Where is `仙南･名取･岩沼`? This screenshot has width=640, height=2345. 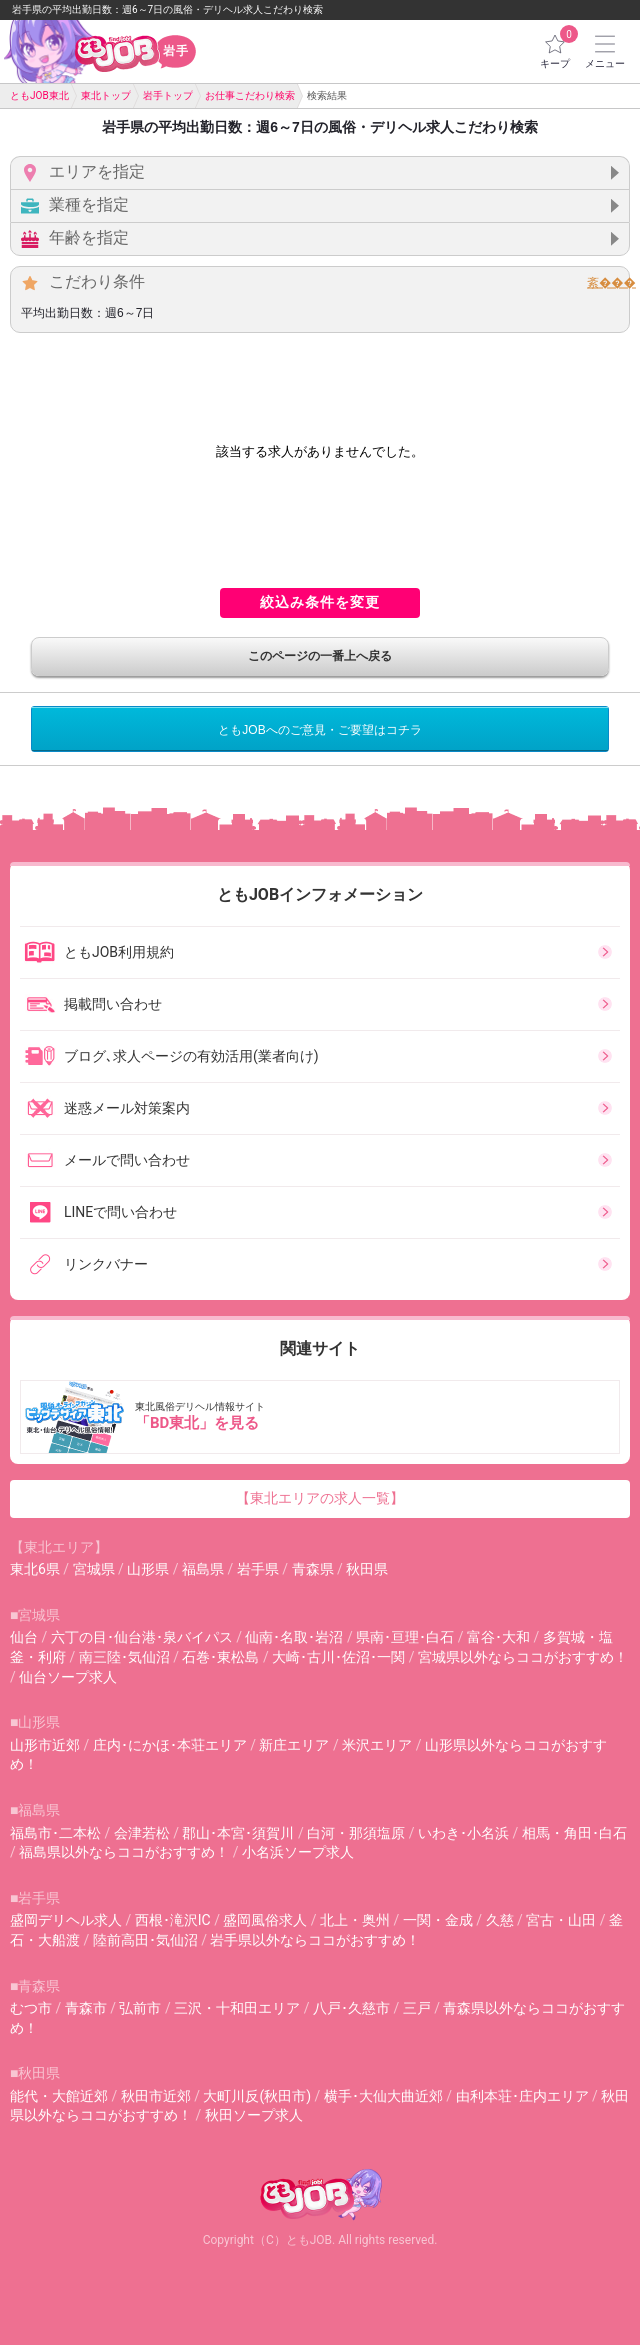
仙南･名取･岩沼 is located at coordinates (294, 1637).